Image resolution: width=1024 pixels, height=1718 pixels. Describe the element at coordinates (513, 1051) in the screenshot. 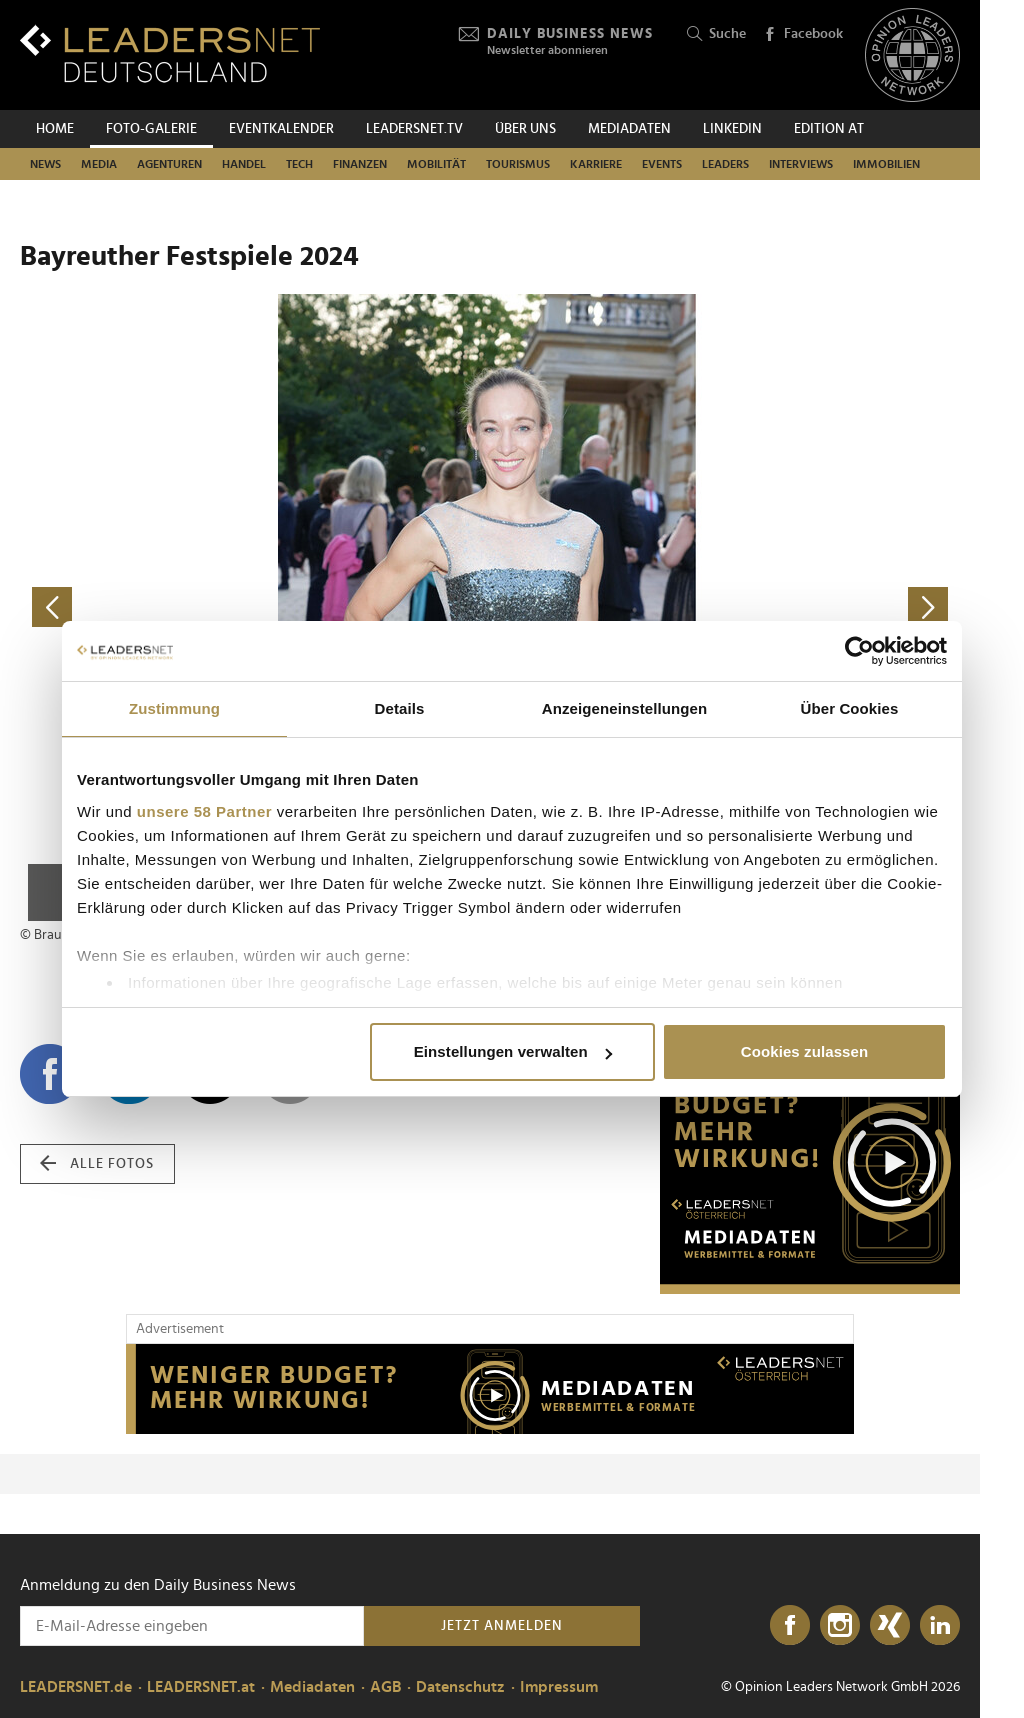

I see `Einstellungen verwalten` at that location.